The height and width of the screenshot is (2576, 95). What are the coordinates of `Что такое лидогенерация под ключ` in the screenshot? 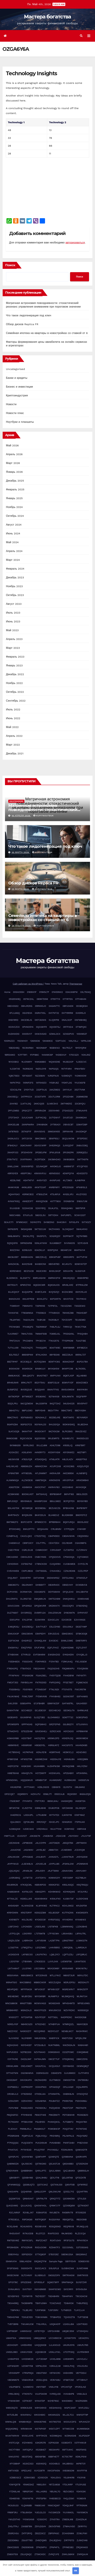 It's located at (28, 315).